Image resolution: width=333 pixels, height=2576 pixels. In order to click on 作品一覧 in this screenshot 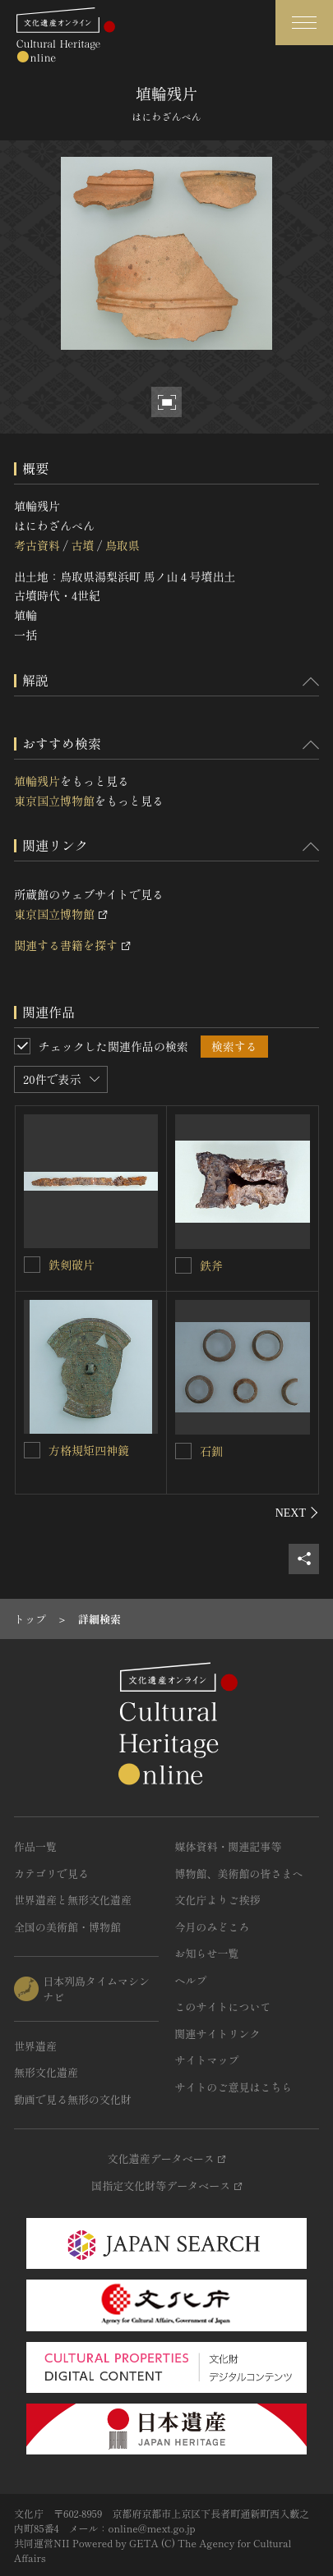, I will do `click(35, 1846)`.